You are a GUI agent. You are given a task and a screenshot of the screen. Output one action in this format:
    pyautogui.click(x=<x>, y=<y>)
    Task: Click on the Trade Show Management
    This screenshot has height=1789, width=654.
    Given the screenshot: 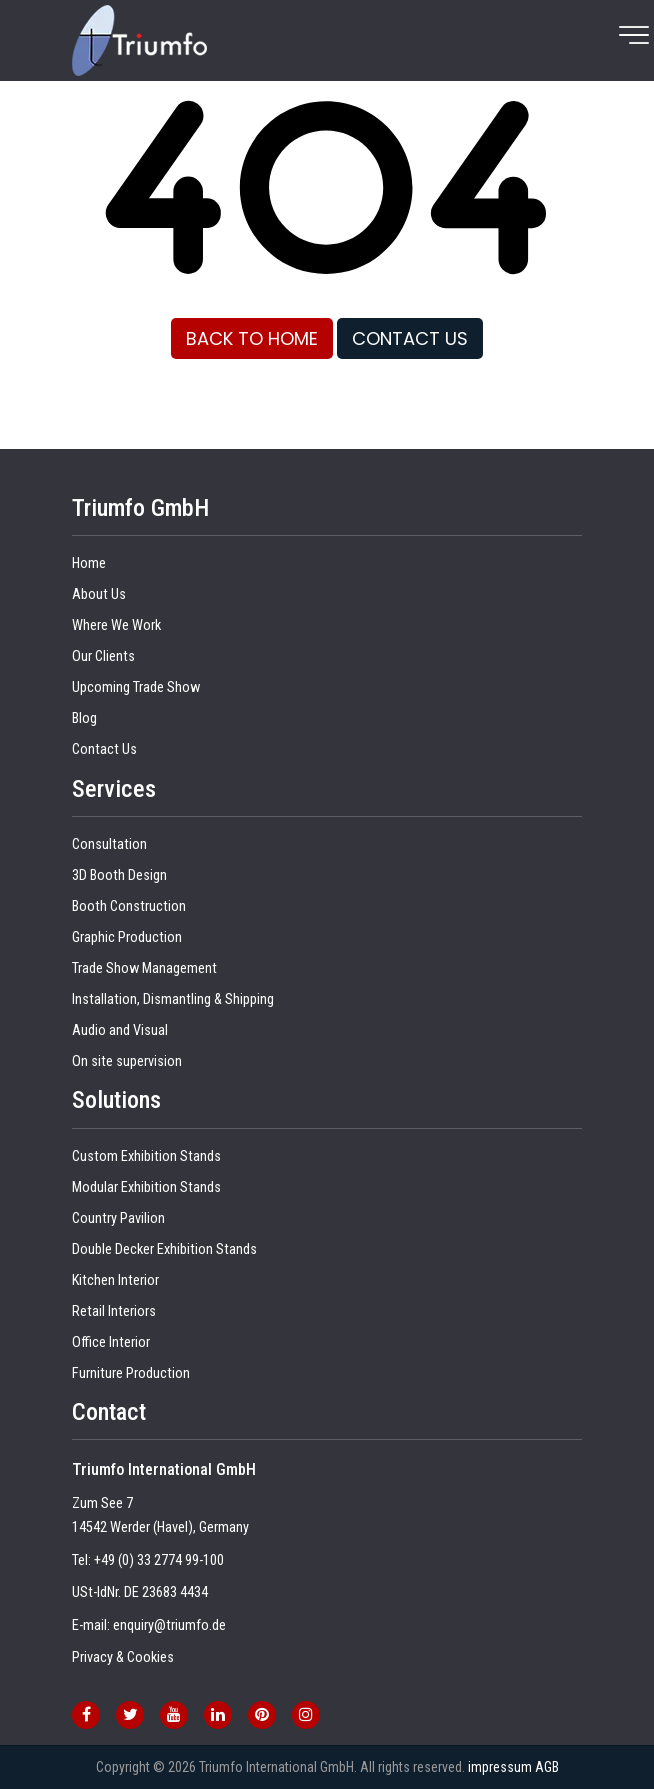 What is the action you would take?
    pyautogui.click(x=144, y=968)
    